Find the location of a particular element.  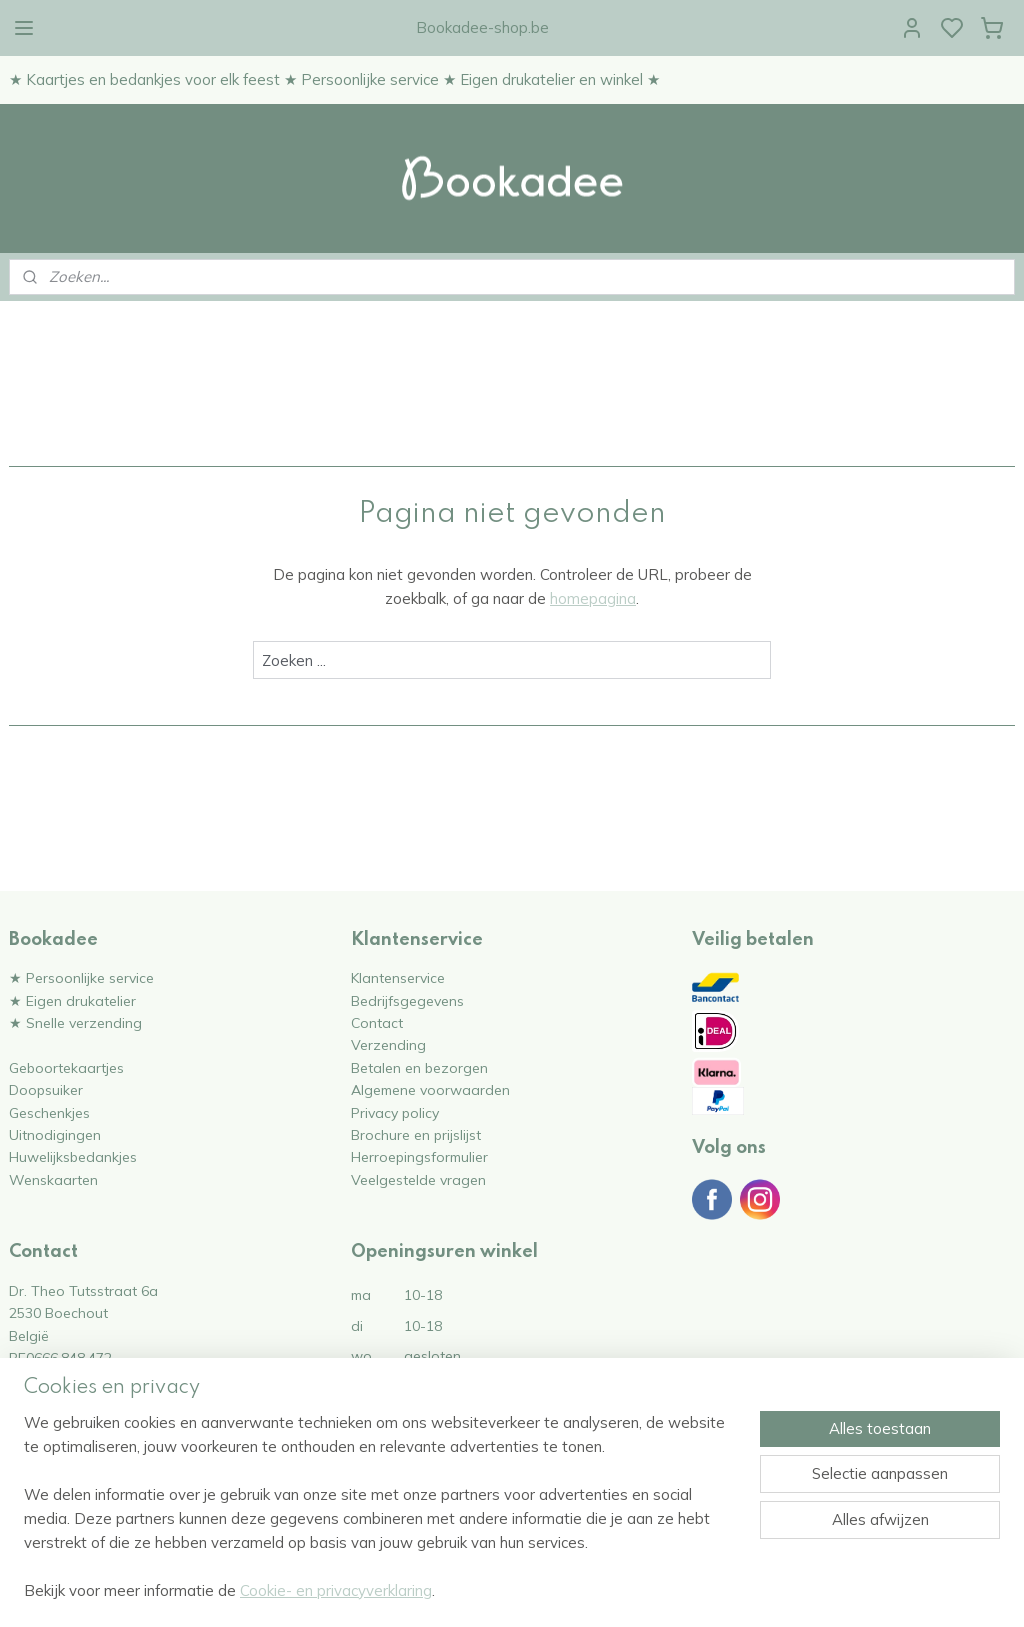

homepagina is located at coordinates (593, 598).